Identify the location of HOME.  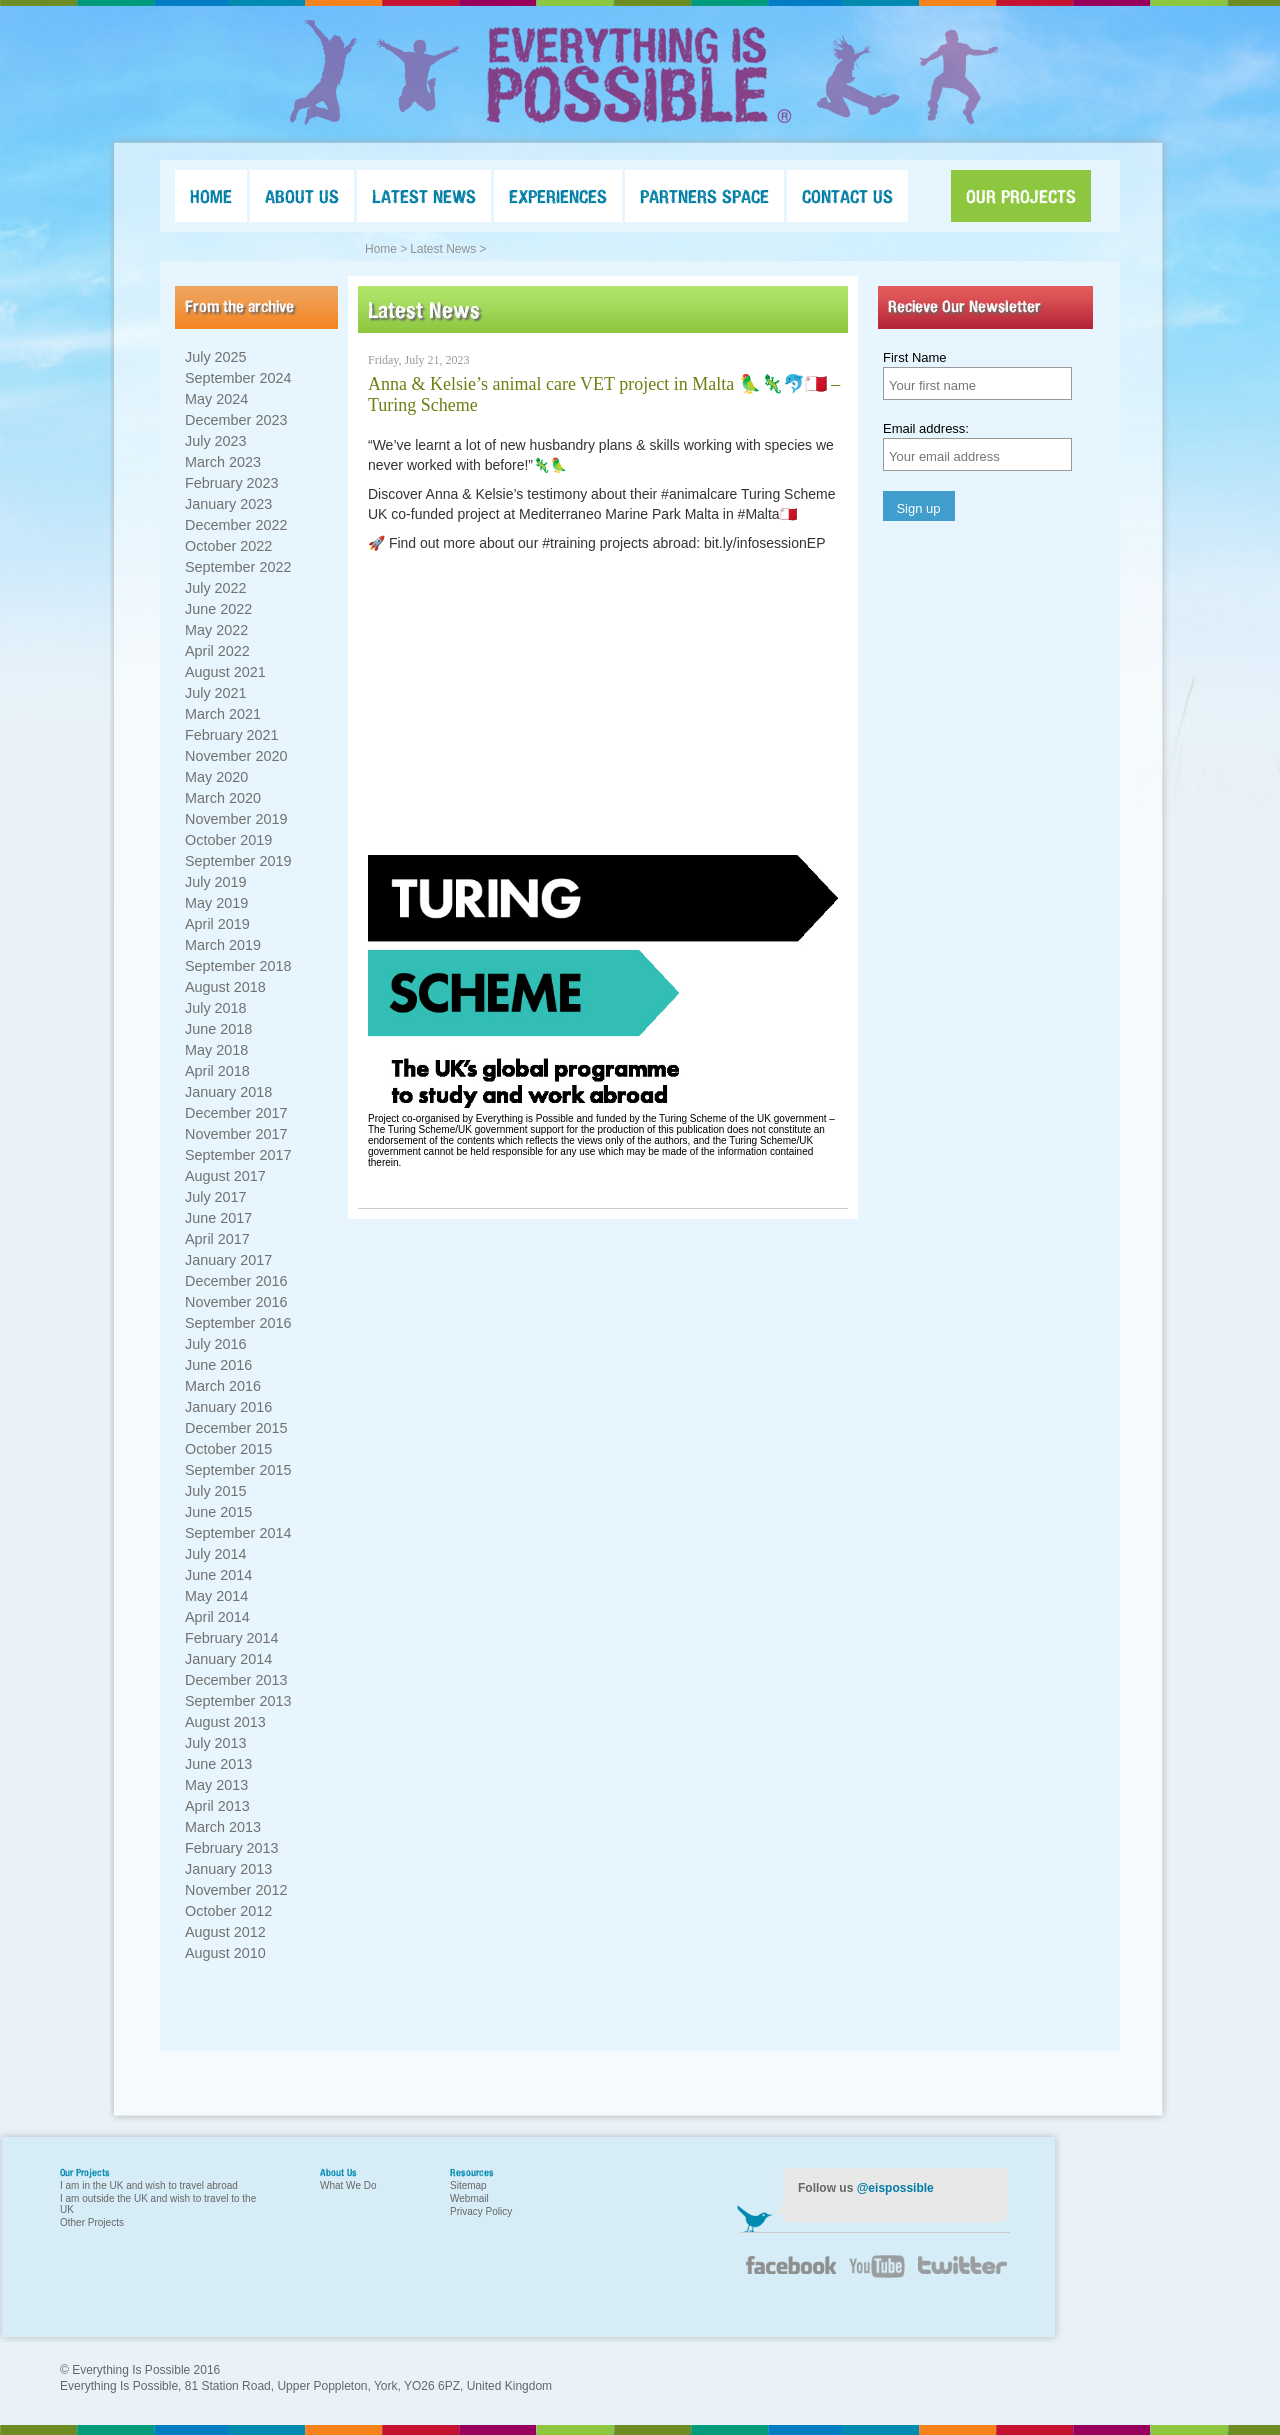
(211, 196).